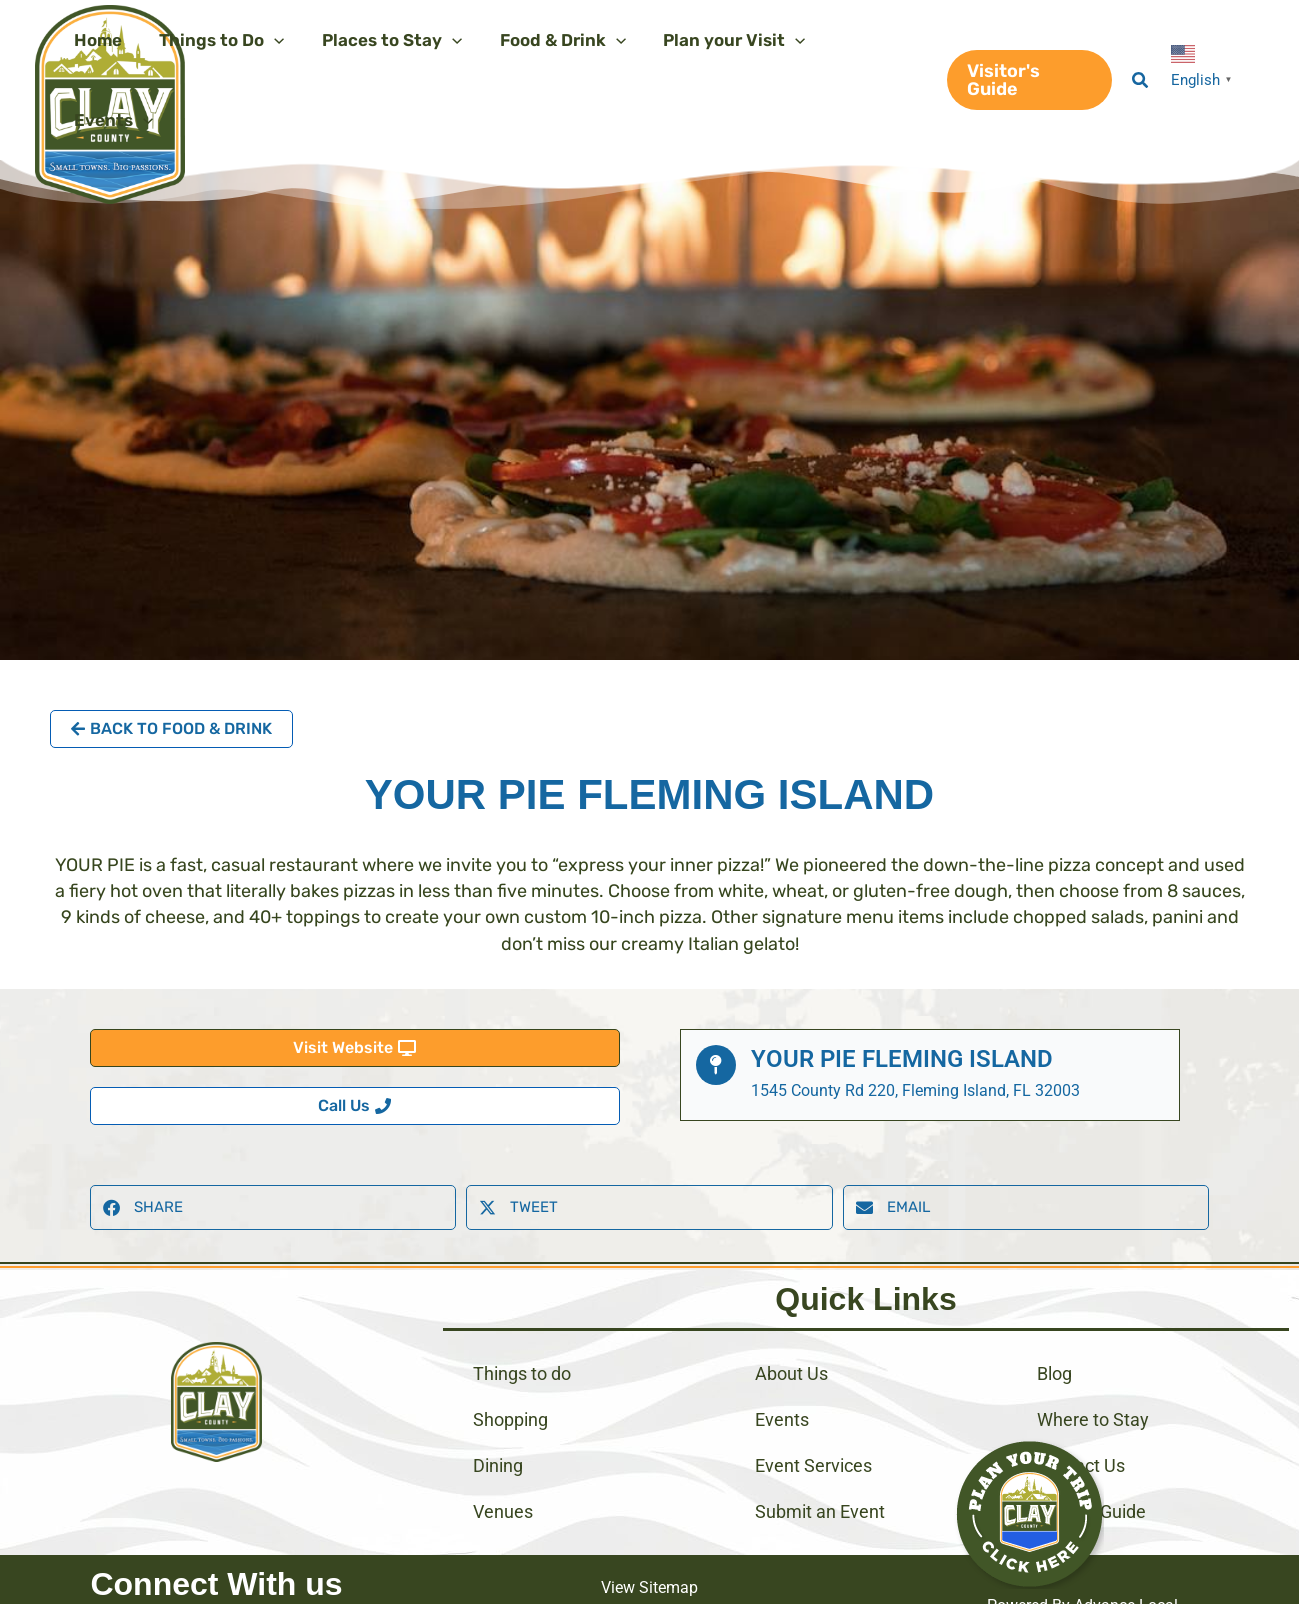 This screenshot has height=1604, width=1299. Describe the element at coordinates (791, 1320) in the screenshot. I see `About Us` at that location.